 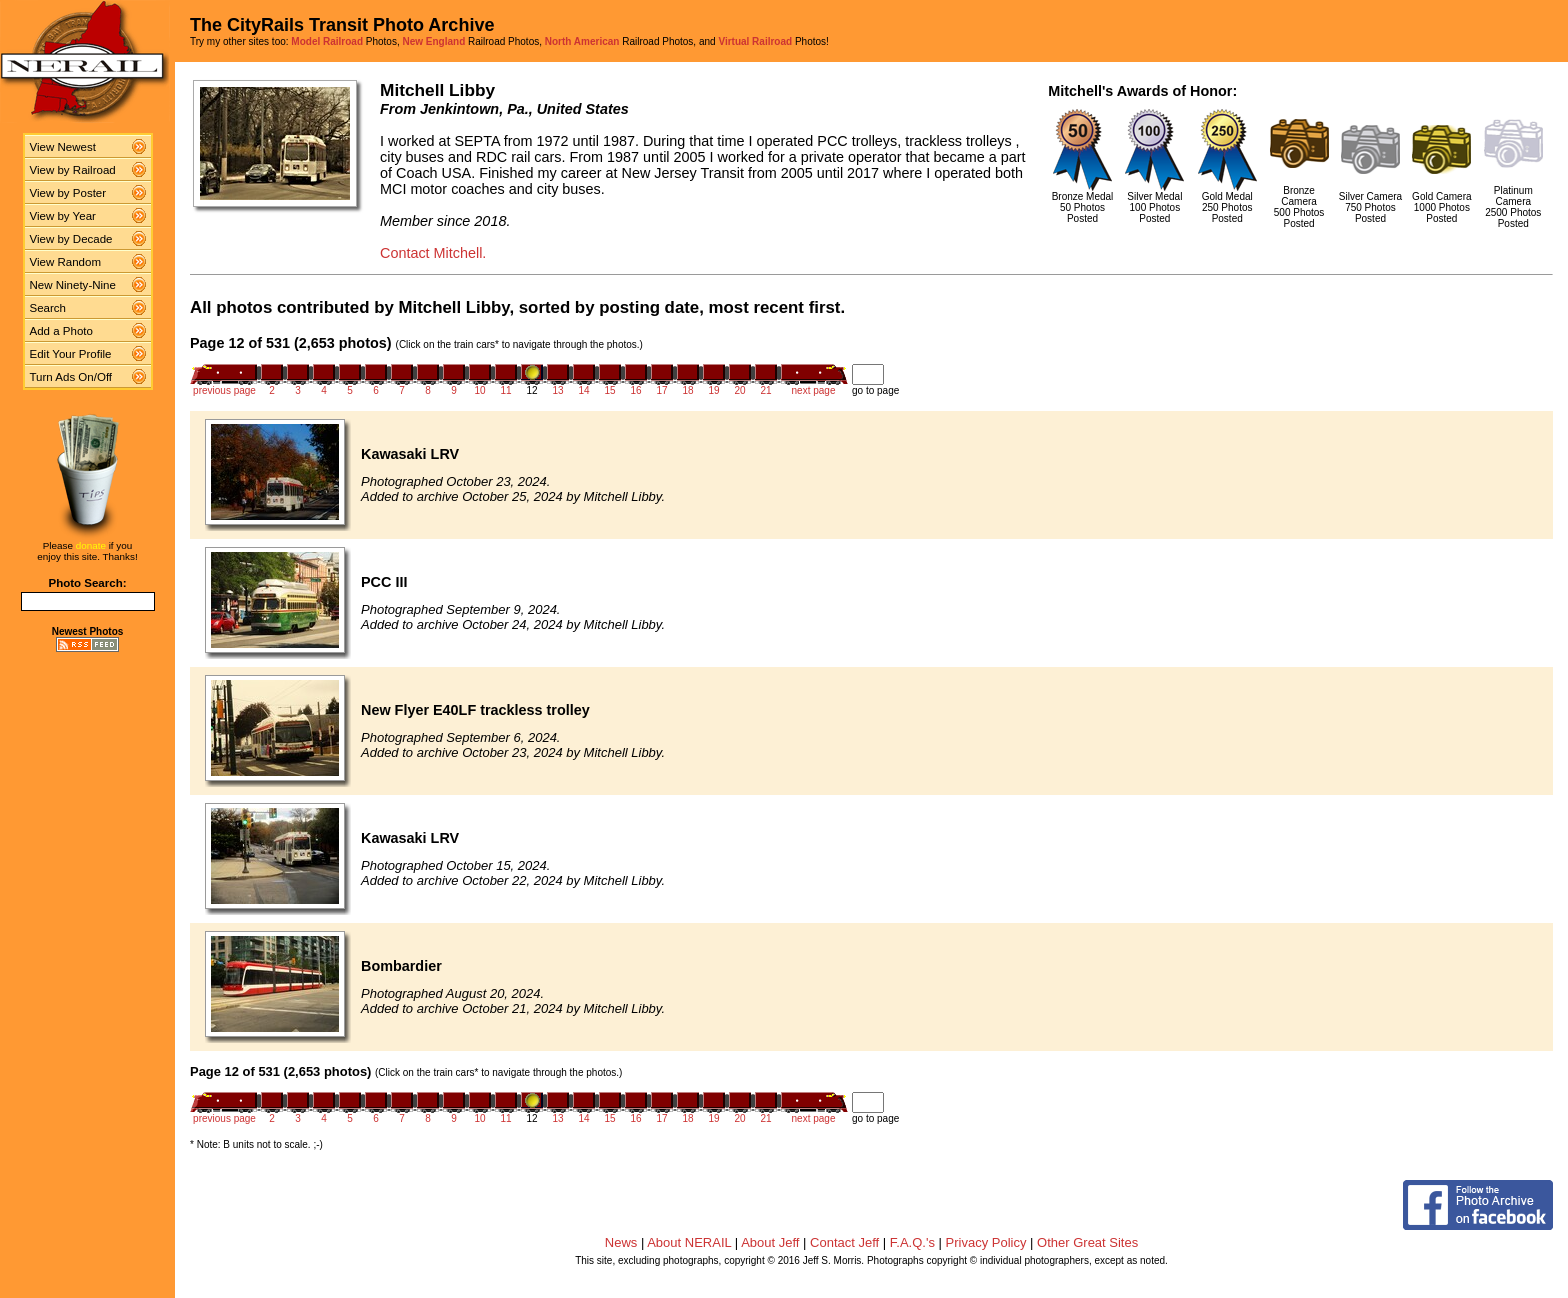 What do you see at coordinates (73, 285) in the screenshot?
I see `New Ninety-Nine` at bounding box center [73, 285].